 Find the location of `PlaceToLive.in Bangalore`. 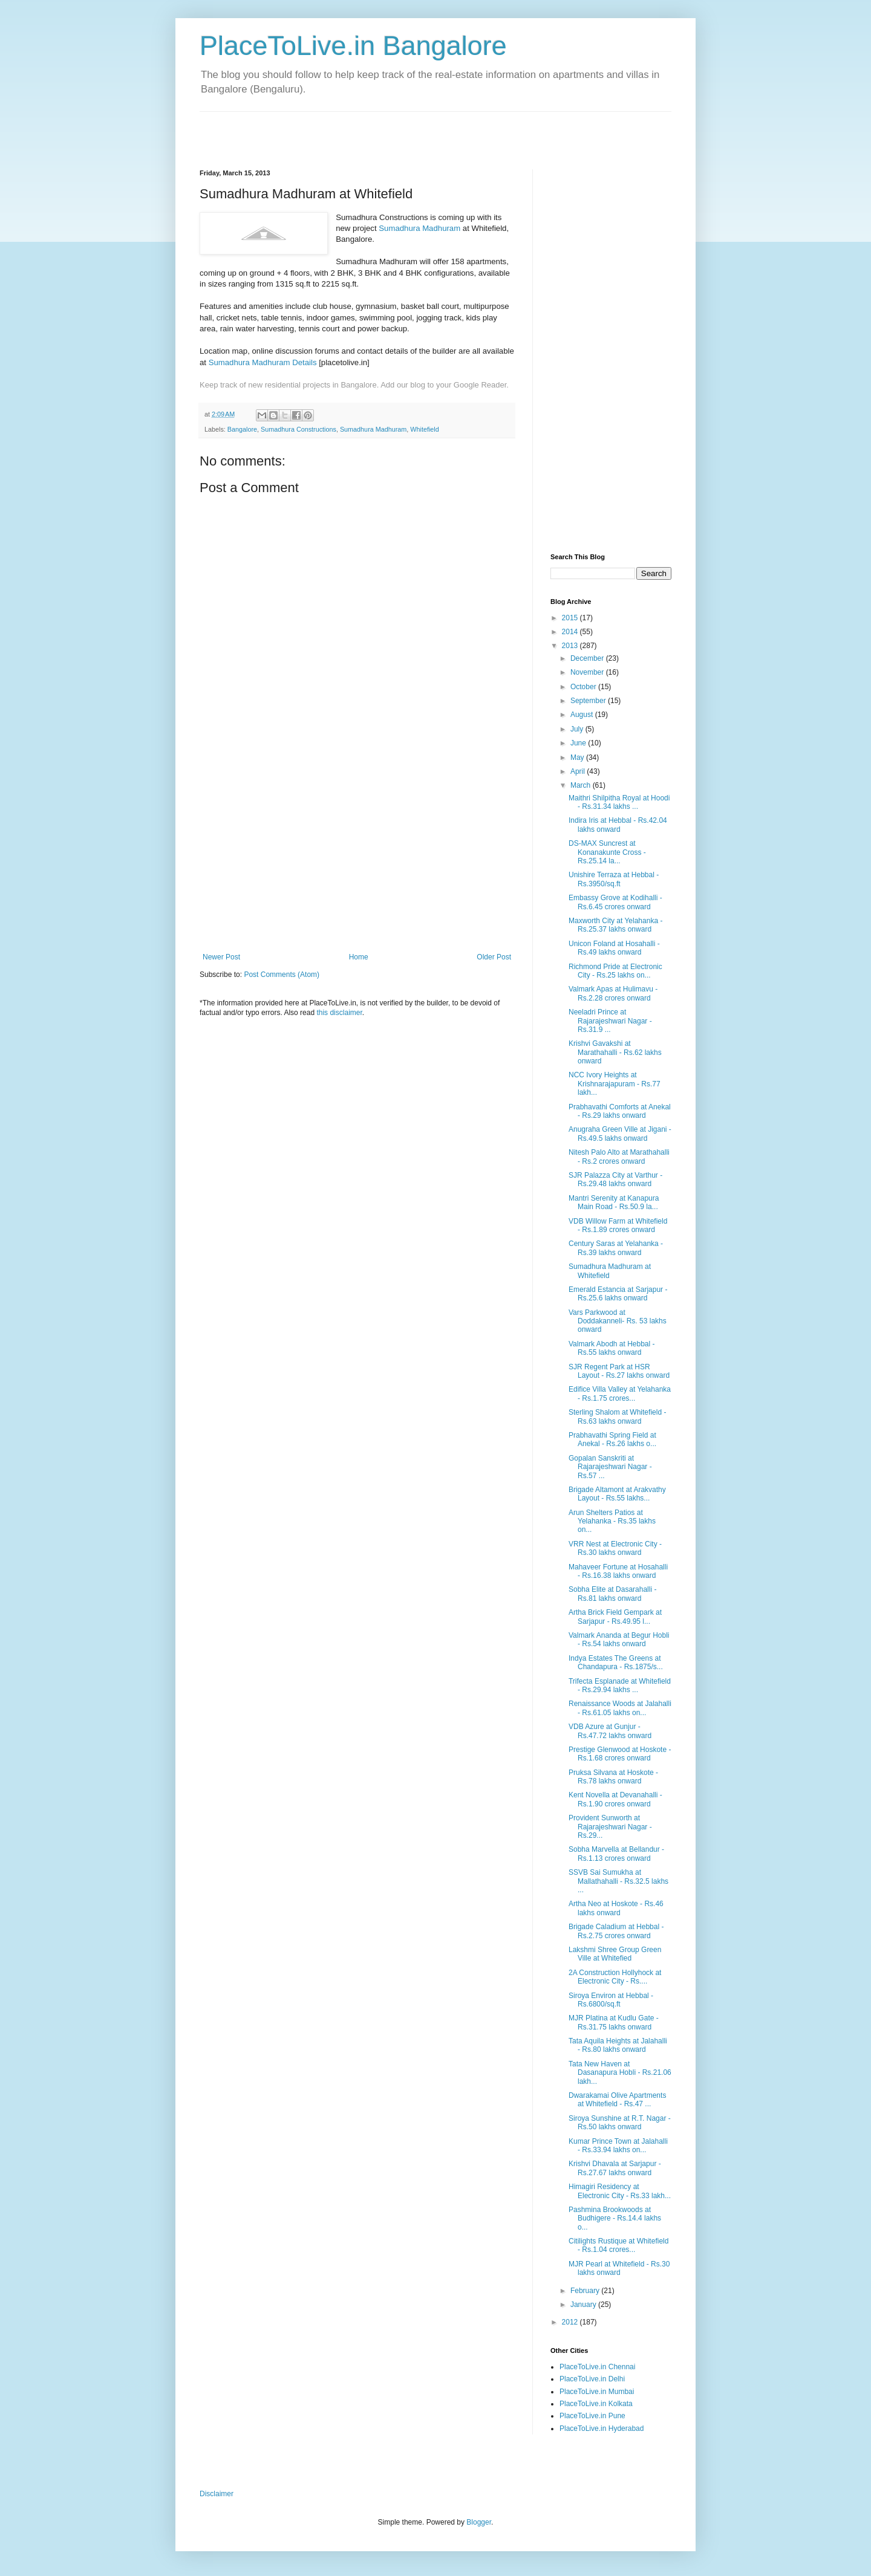

PlaceToLive.in Bangalore is located at coordinates (353, 45).